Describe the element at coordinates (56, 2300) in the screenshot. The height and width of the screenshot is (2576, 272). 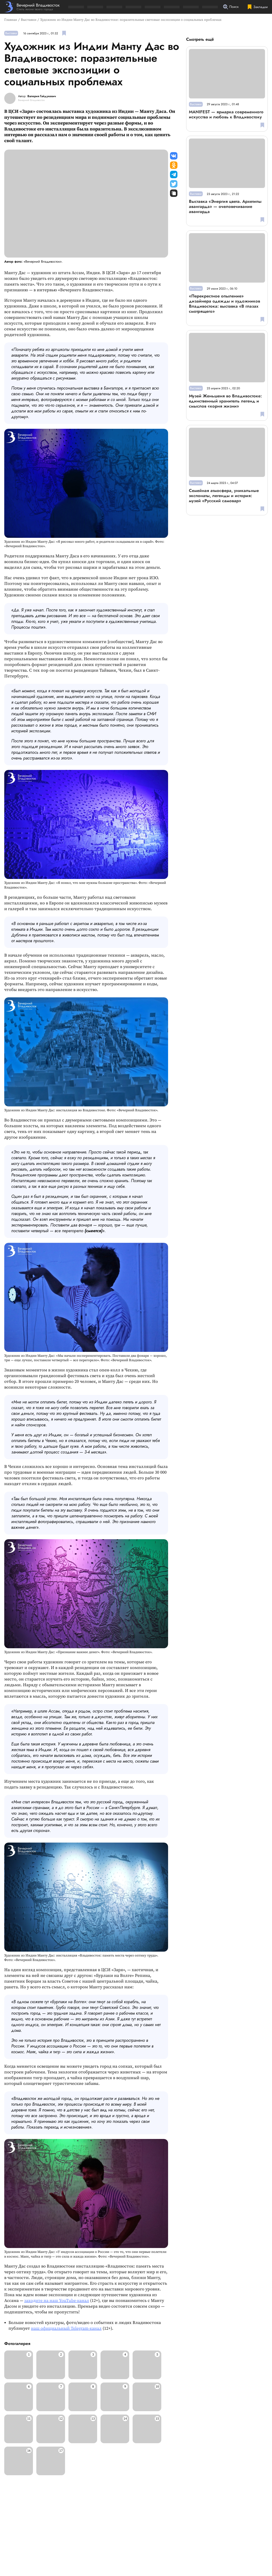
I see `заходите на наш YouTube-канал` at that location.